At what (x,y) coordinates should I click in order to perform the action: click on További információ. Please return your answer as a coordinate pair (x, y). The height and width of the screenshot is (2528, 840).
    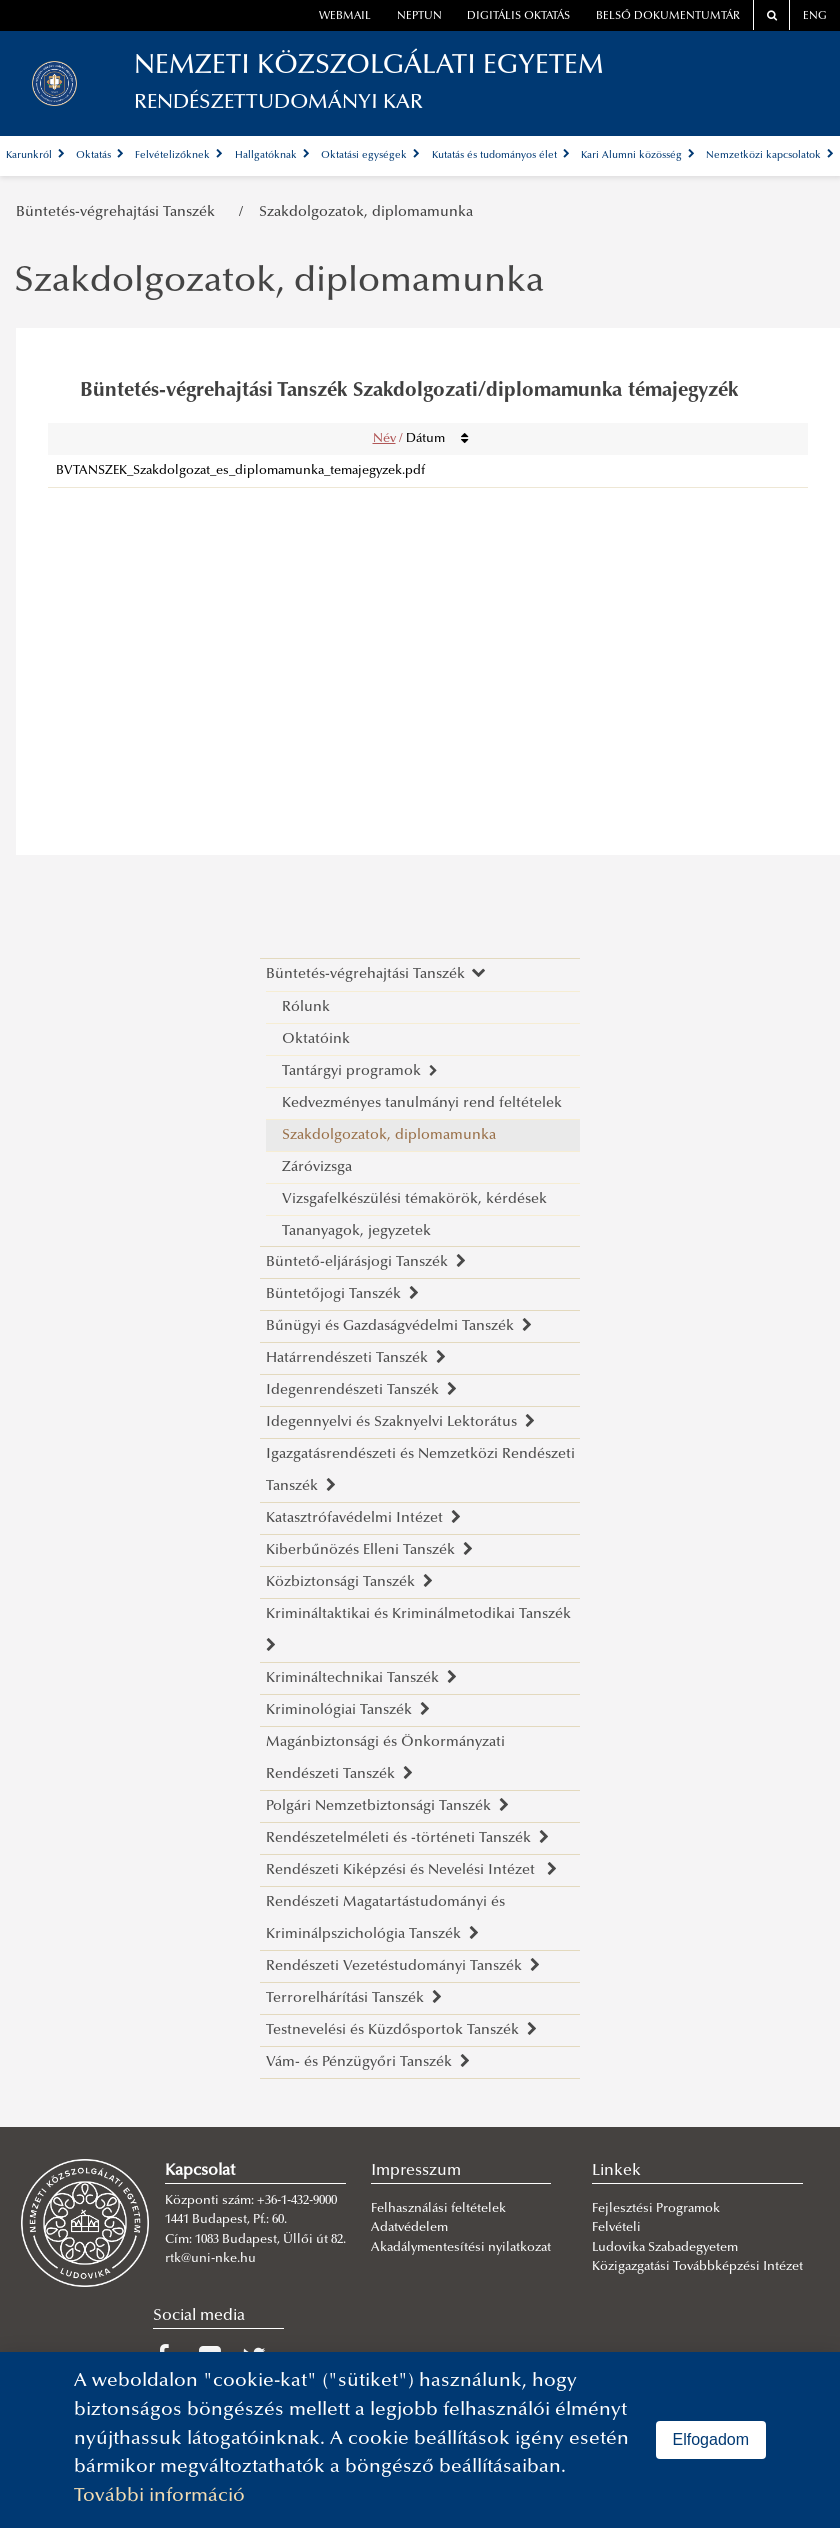
    Looking at the image, I should click on (159, 2496).